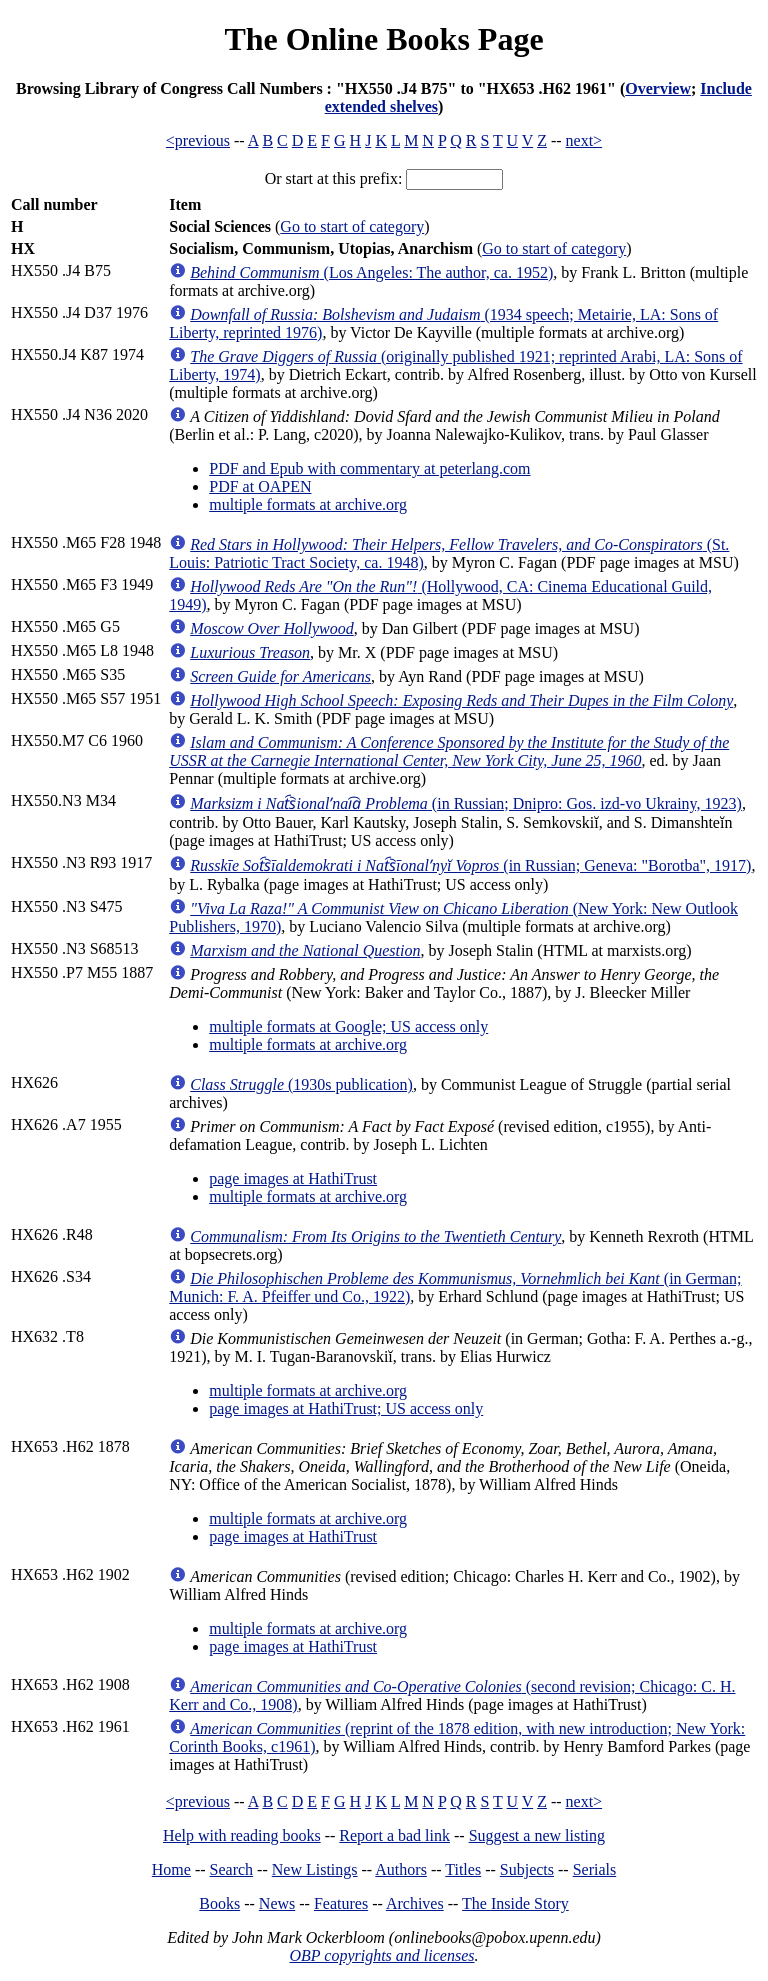  Describe the element at coordinates (466, 803) in the screenshot. I see `(in Russian; Dnipro: Gos. izd-vo Ukrainy, 1923)` at that location.